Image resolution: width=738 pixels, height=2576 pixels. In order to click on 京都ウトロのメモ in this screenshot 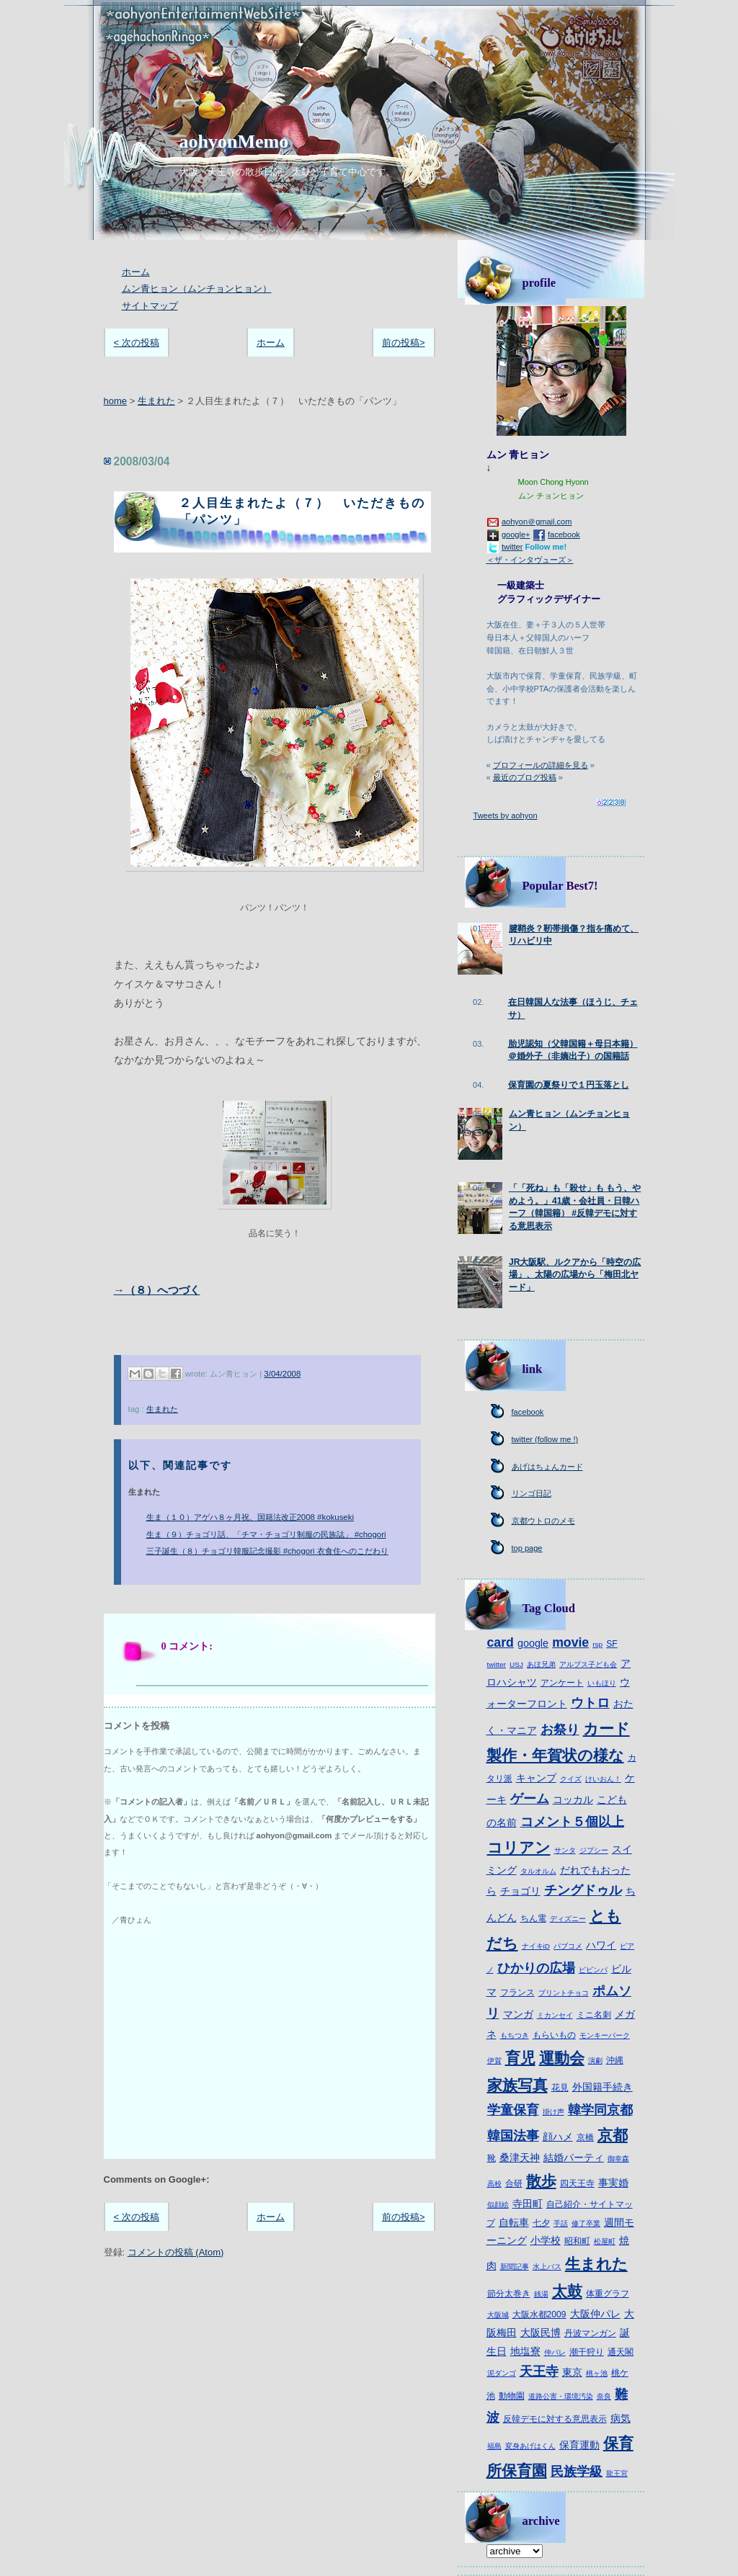, I will do `click(543, 1520)`.